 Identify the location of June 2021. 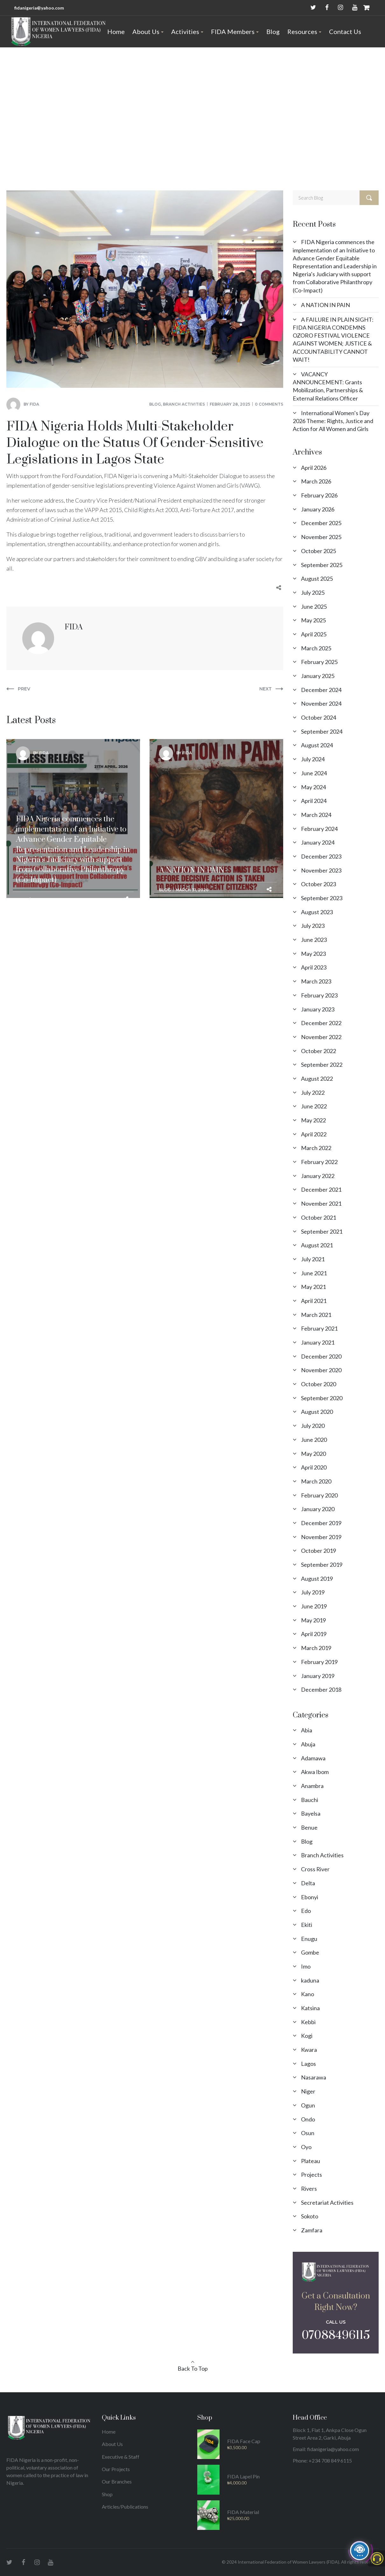
(314, 1273).